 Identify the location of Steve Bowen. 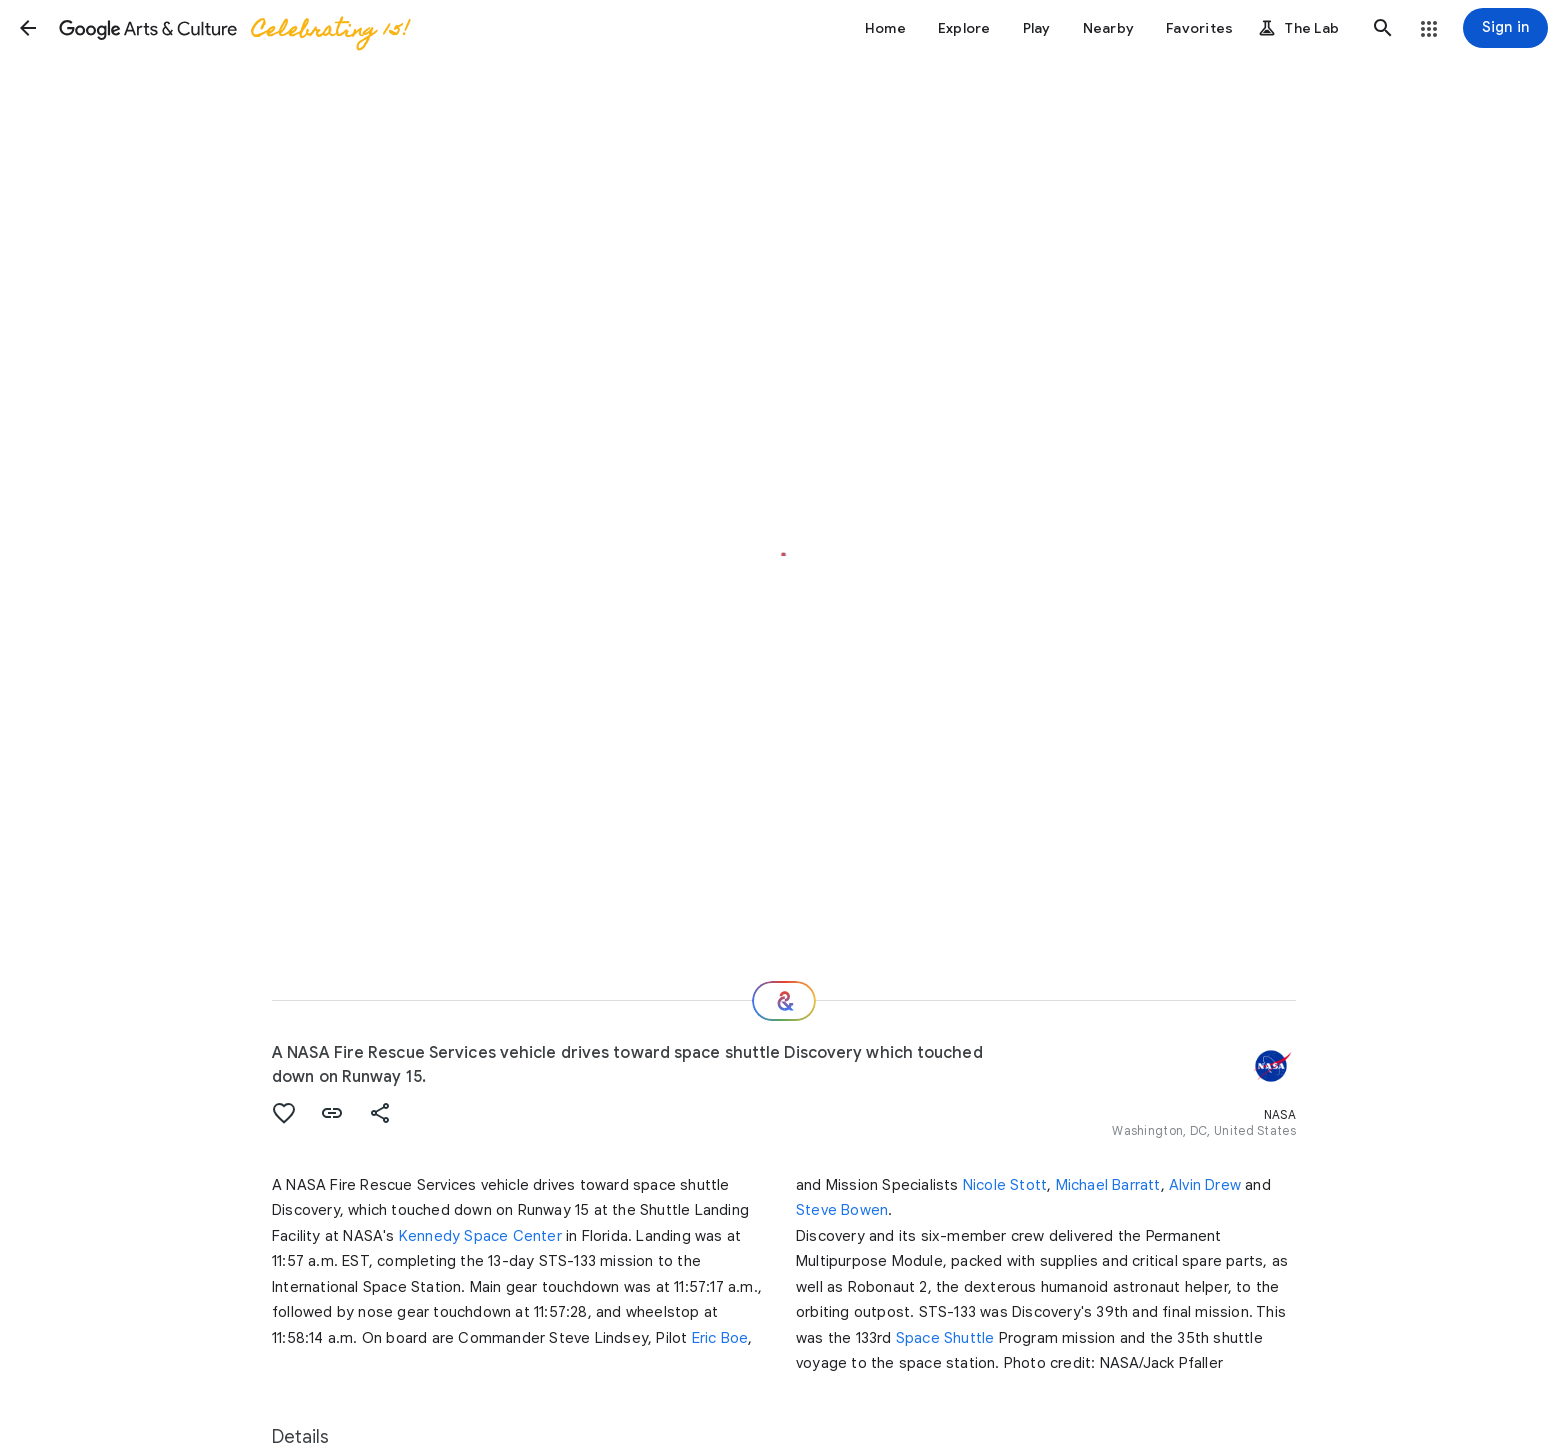
(842, 1210).